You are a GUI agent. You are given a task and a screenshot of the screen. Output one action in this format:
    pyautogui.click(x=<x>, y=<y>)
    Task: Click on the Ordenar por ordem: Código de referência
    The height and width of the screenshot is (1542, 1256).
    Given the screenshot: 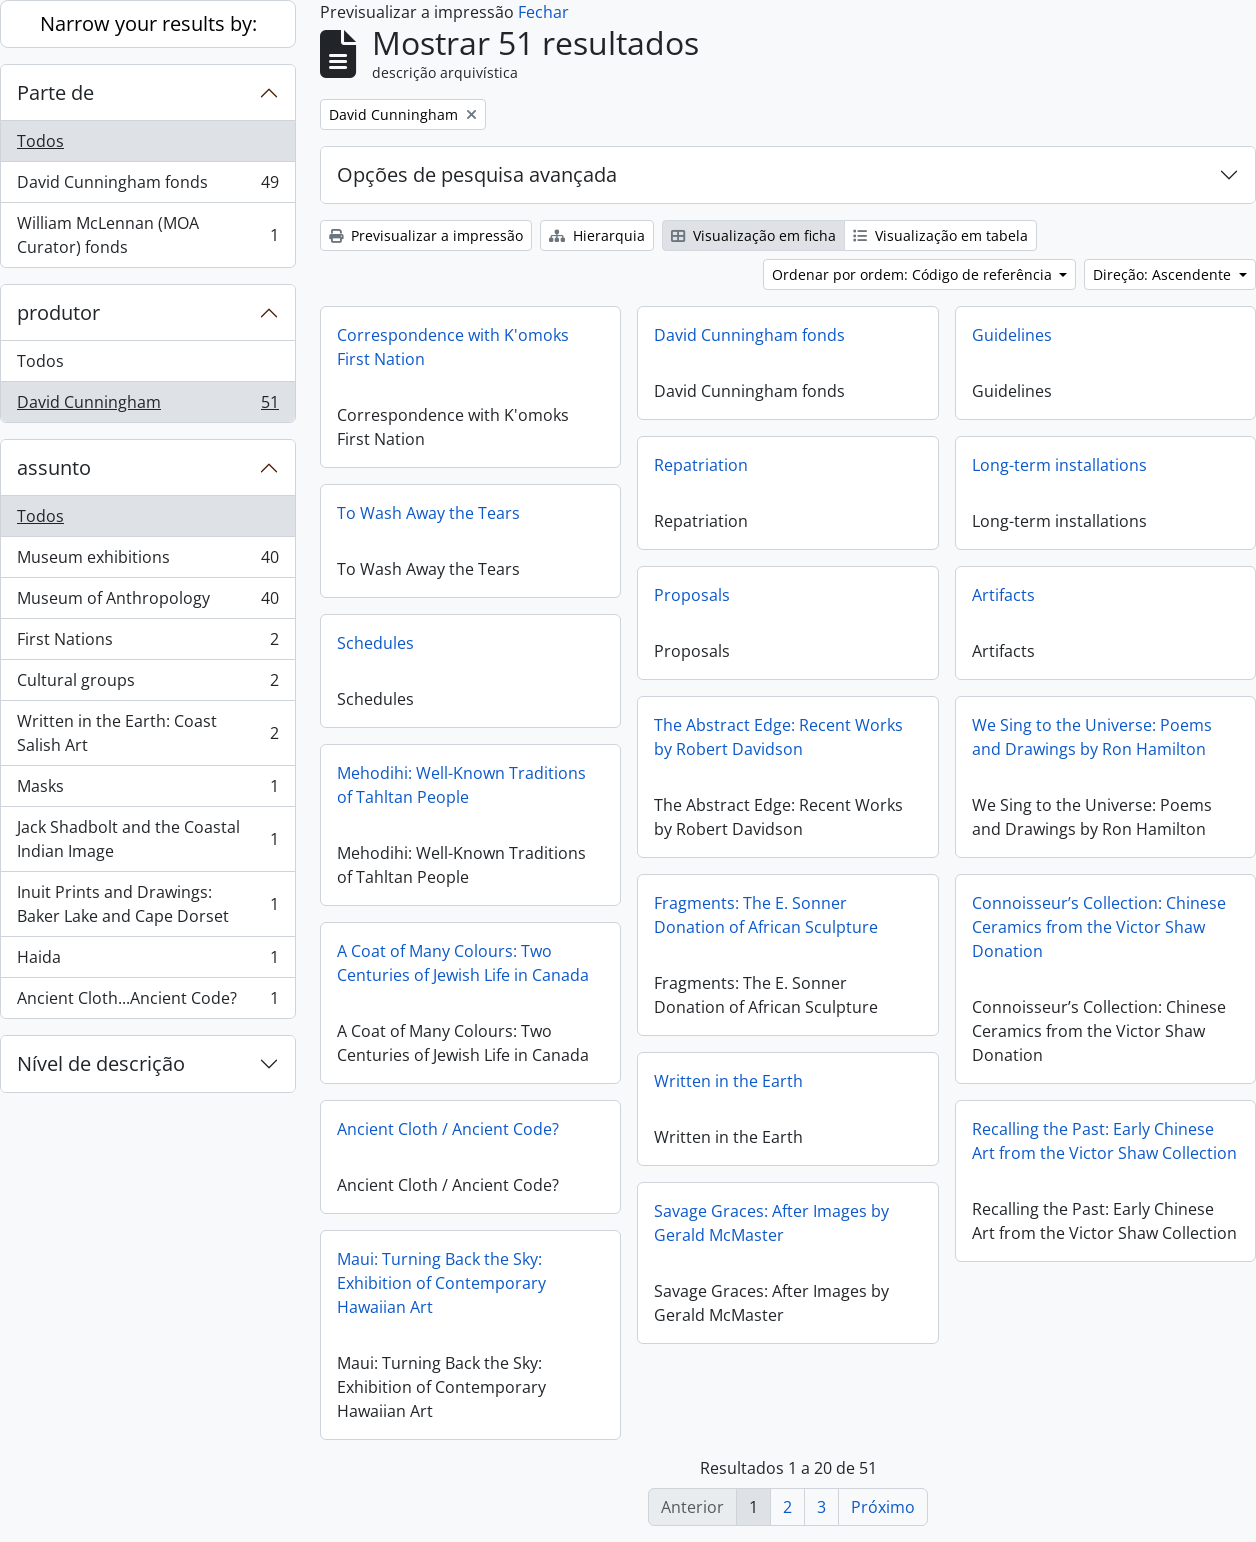 What is the action you would take?
    pyautogui.click(x=914, y=274)
    